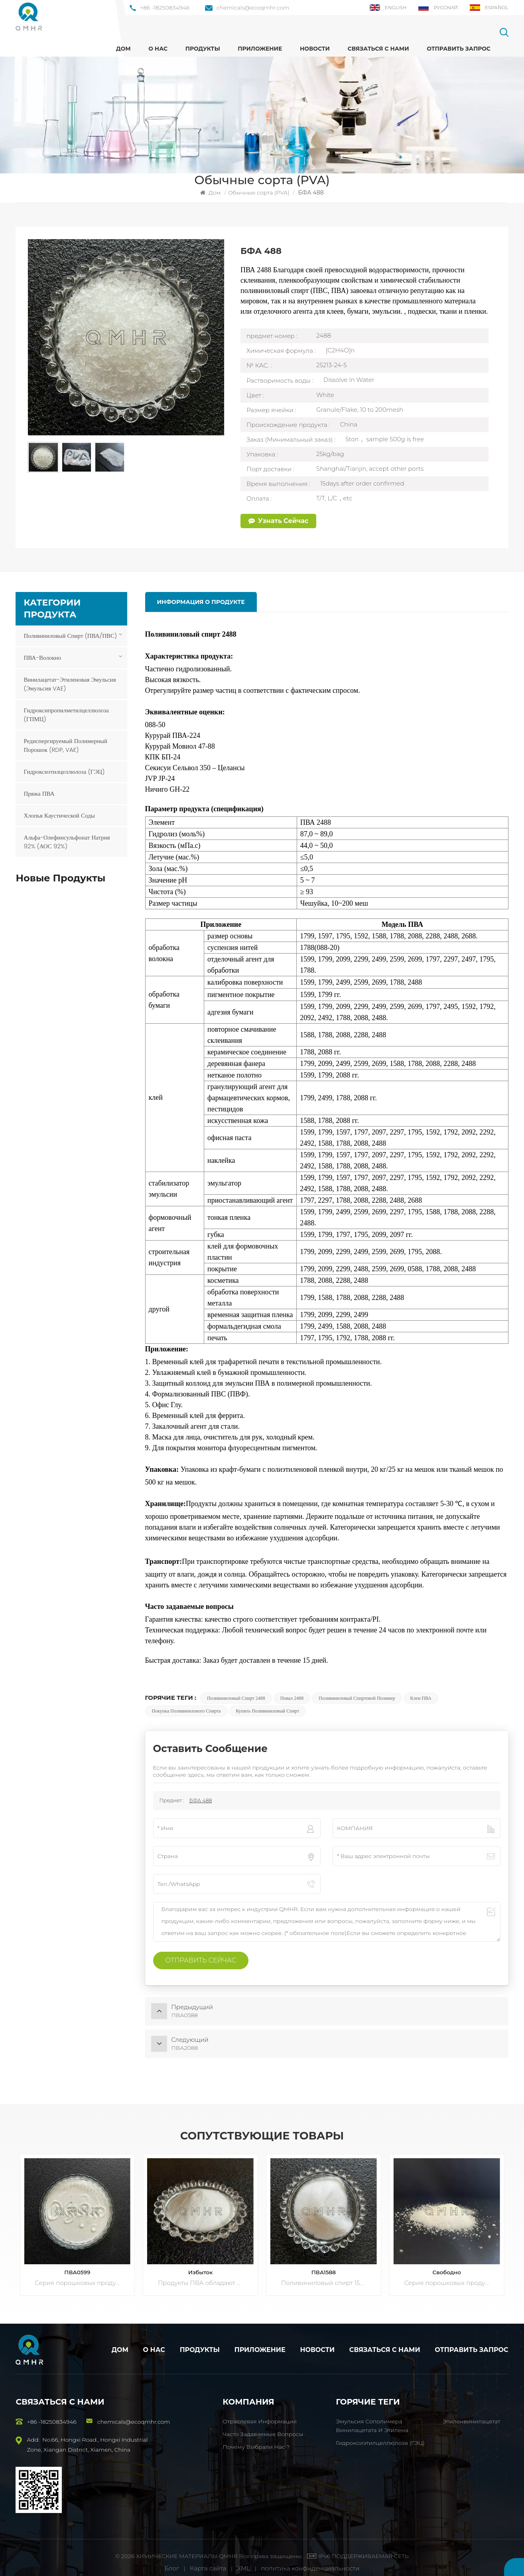 This screenshot has height=2576, width=524. I want to click on ПРОДУКТЫ, so click(202, 48).